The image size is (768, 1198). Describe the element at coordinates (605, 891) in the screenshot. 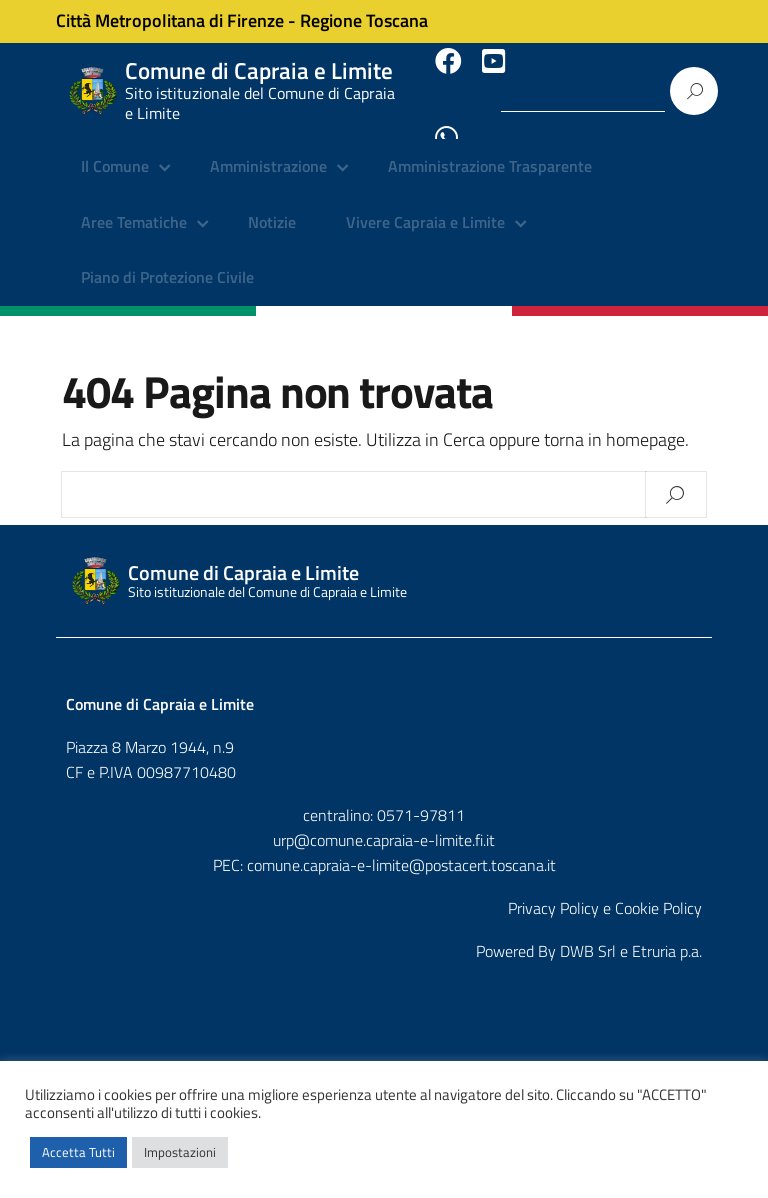

I see `Privacy Policy e Cookie Policy` at that location.